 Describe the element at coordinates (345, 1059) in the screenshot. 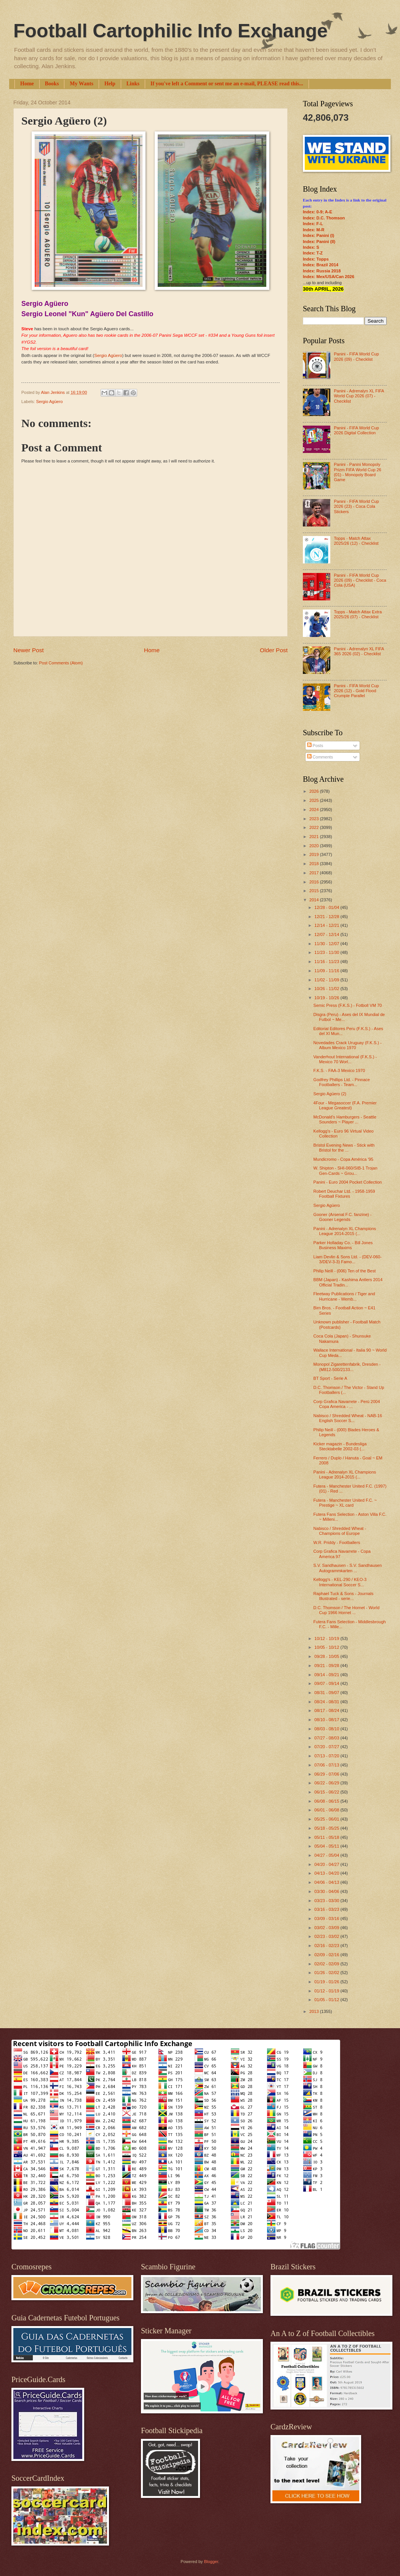

I see `Vanderhout International (F.K.S.) - Mexico 70 Worl...` at that location.